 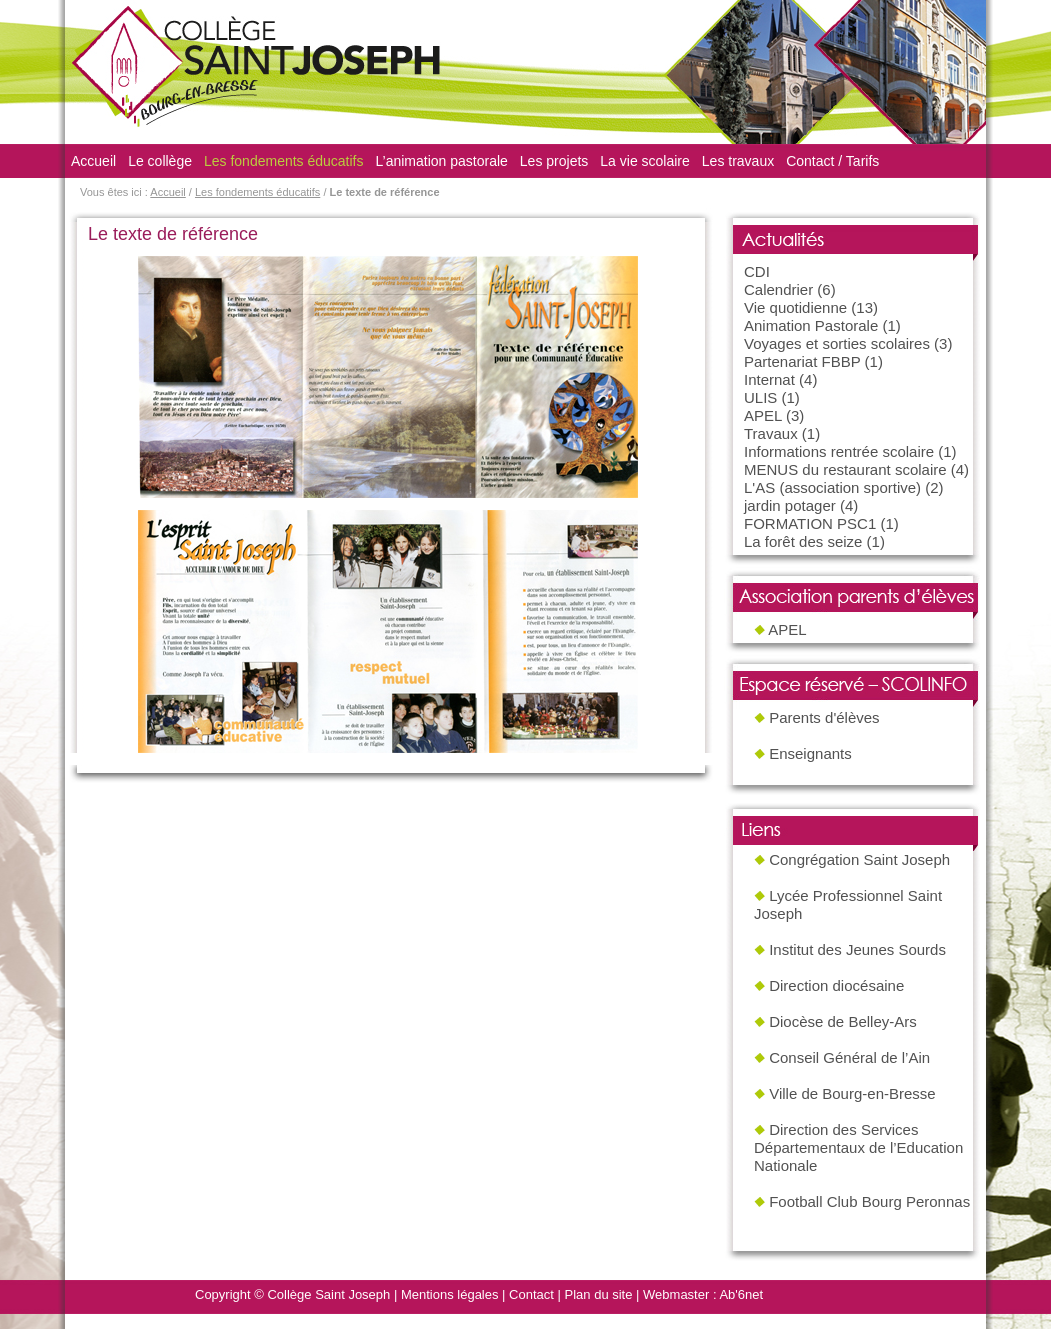 I want to click on Ville de Bourg-en-Bresse, so click(x=852, y=1093).